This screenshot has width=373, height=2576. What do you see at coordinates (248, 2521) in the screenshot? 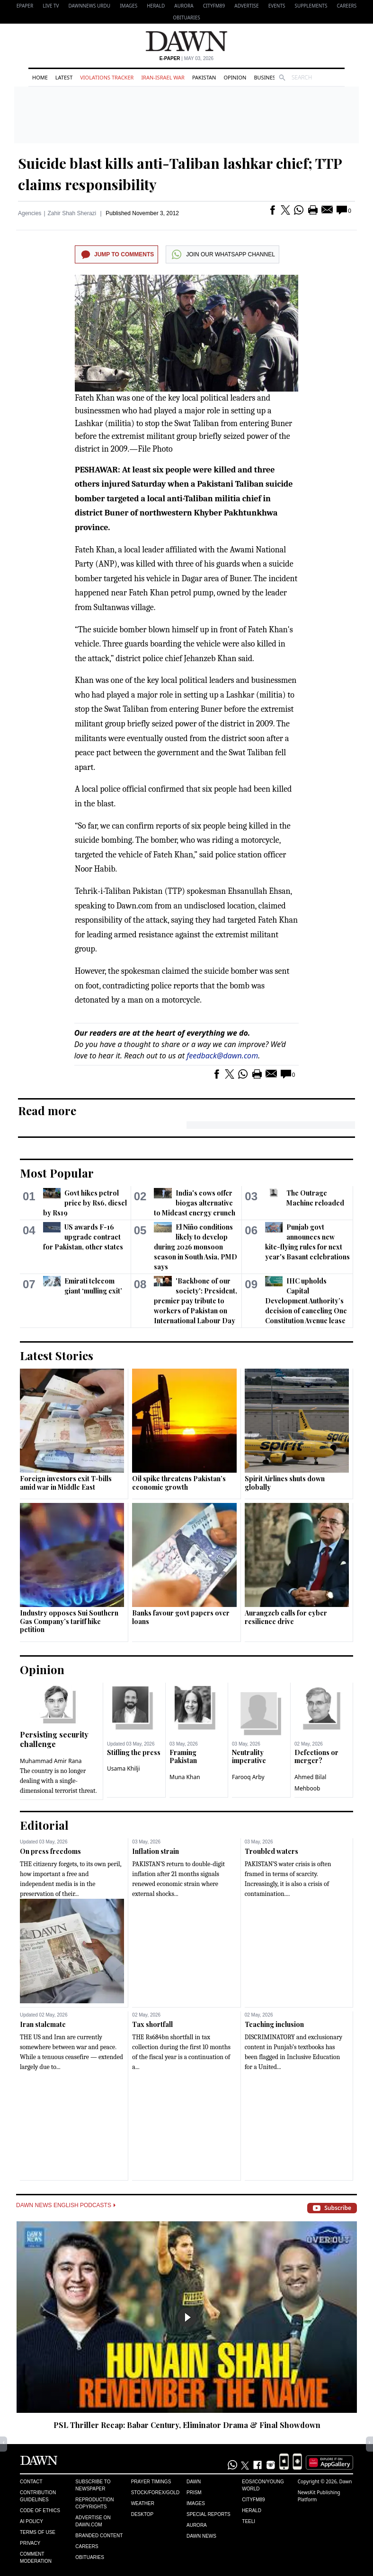
I see `Teeli` at bounding box center [248, 2521].